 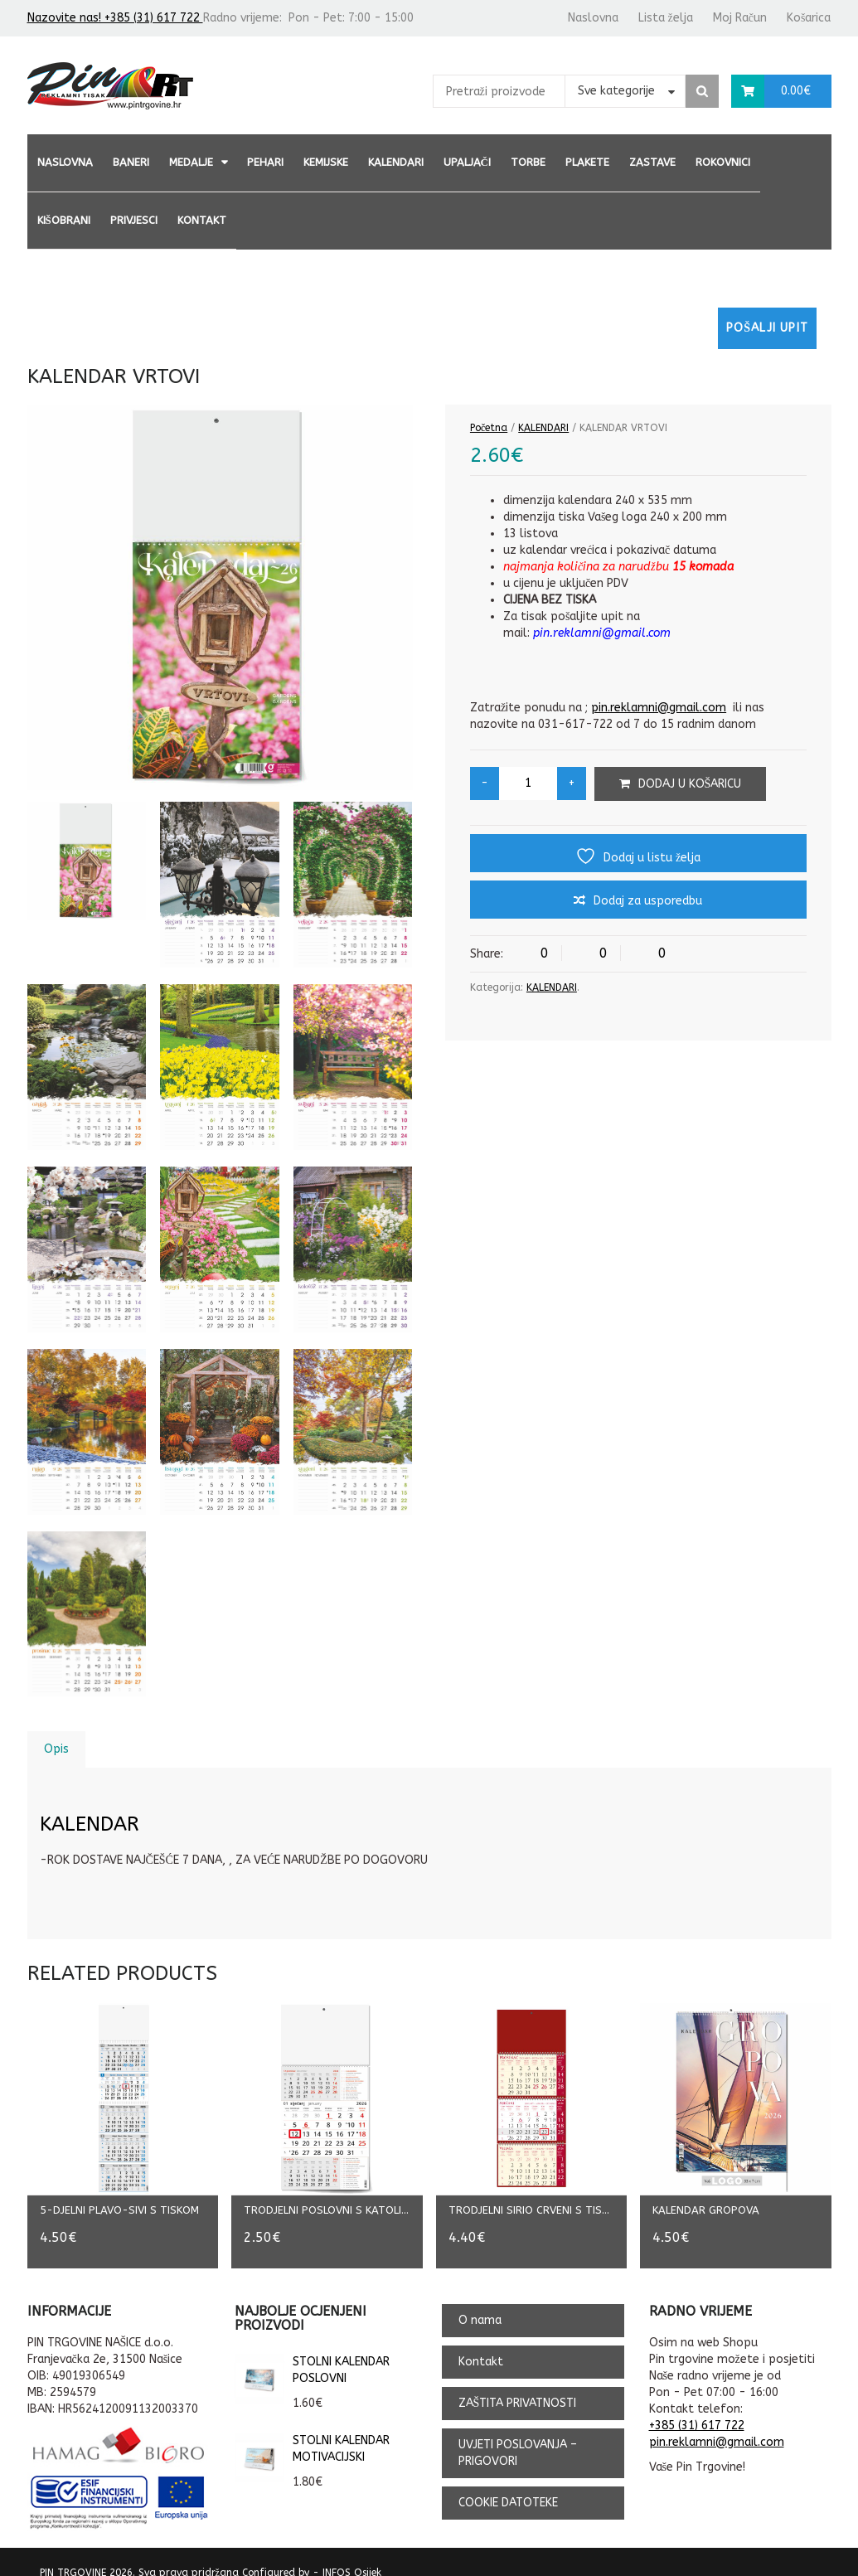 What do you see at coordinates (201, 220) in the screenshot?
I see `Kontakt` at bounding box center [201, 220].